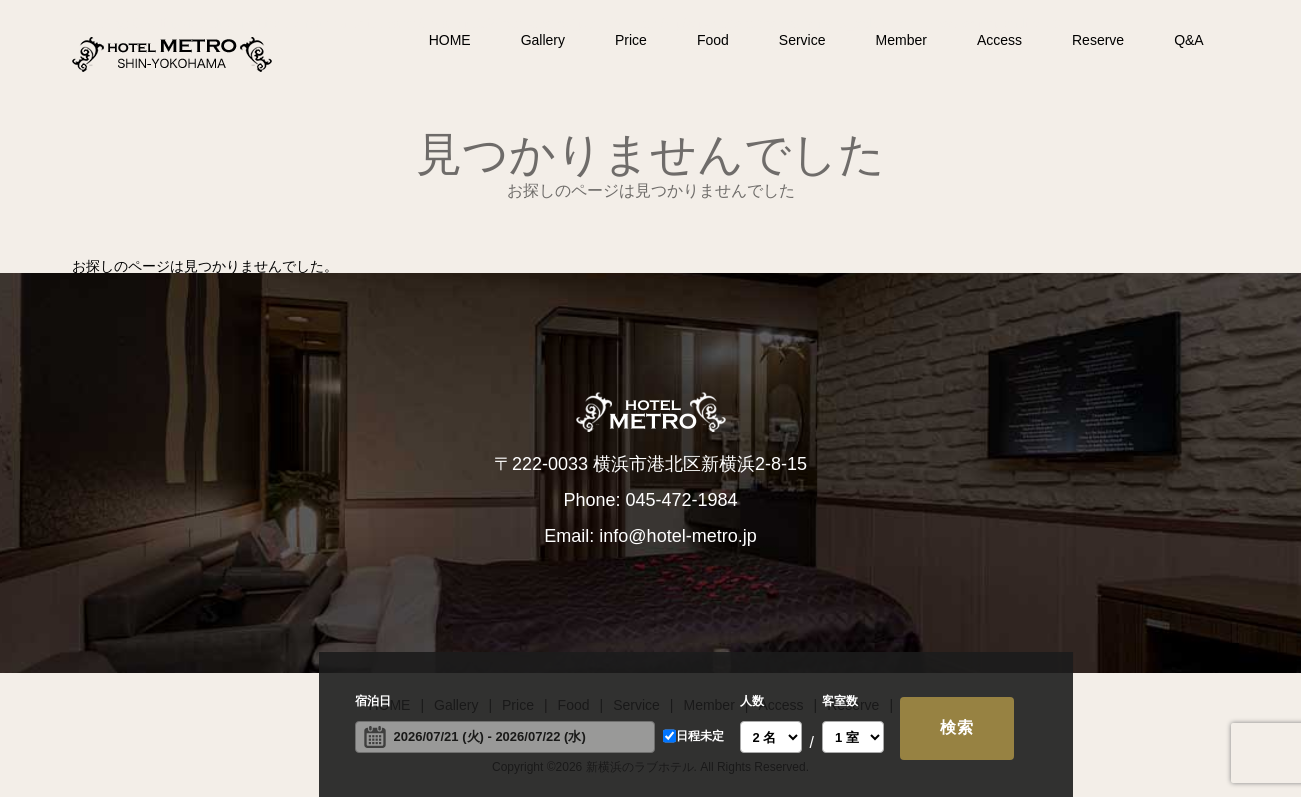  I want to click on HOME, so click(450, 40).